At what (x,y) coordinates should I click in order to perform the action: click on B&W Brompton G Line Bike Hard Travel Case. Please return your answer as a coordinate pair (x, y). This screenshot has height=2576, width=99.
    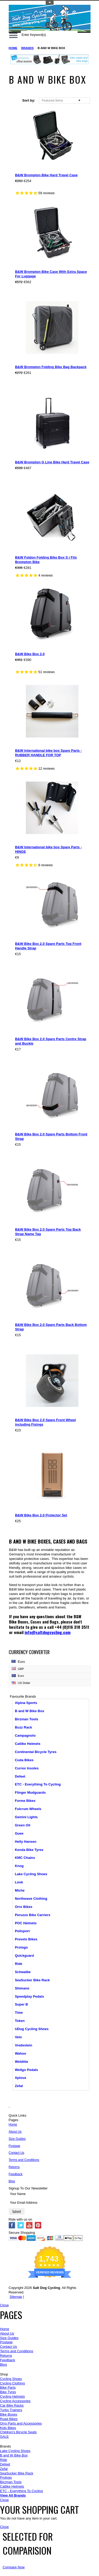
    Looking at the image, I should click on (52, 462).